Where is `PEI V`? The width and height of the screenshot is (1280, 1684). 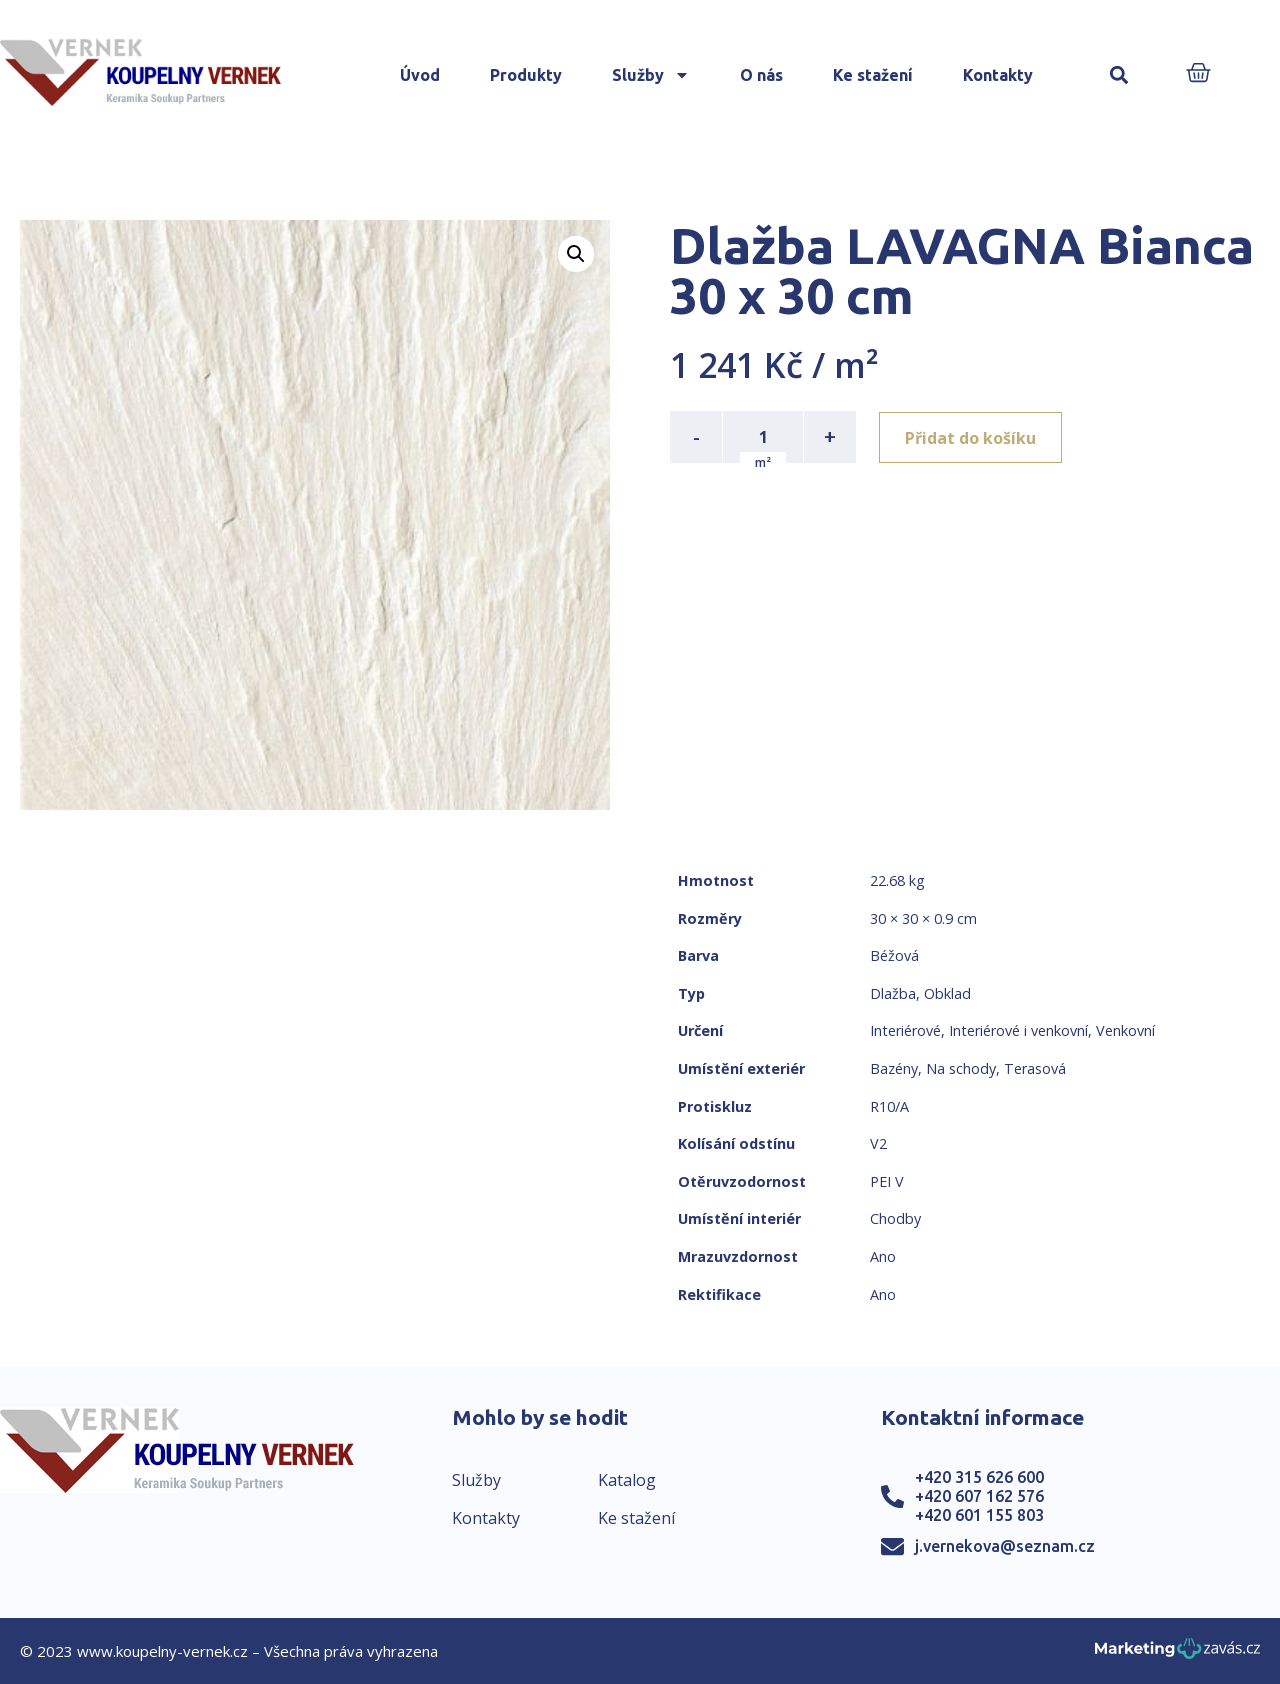
PEI V is located at coordinates (887, 1181).